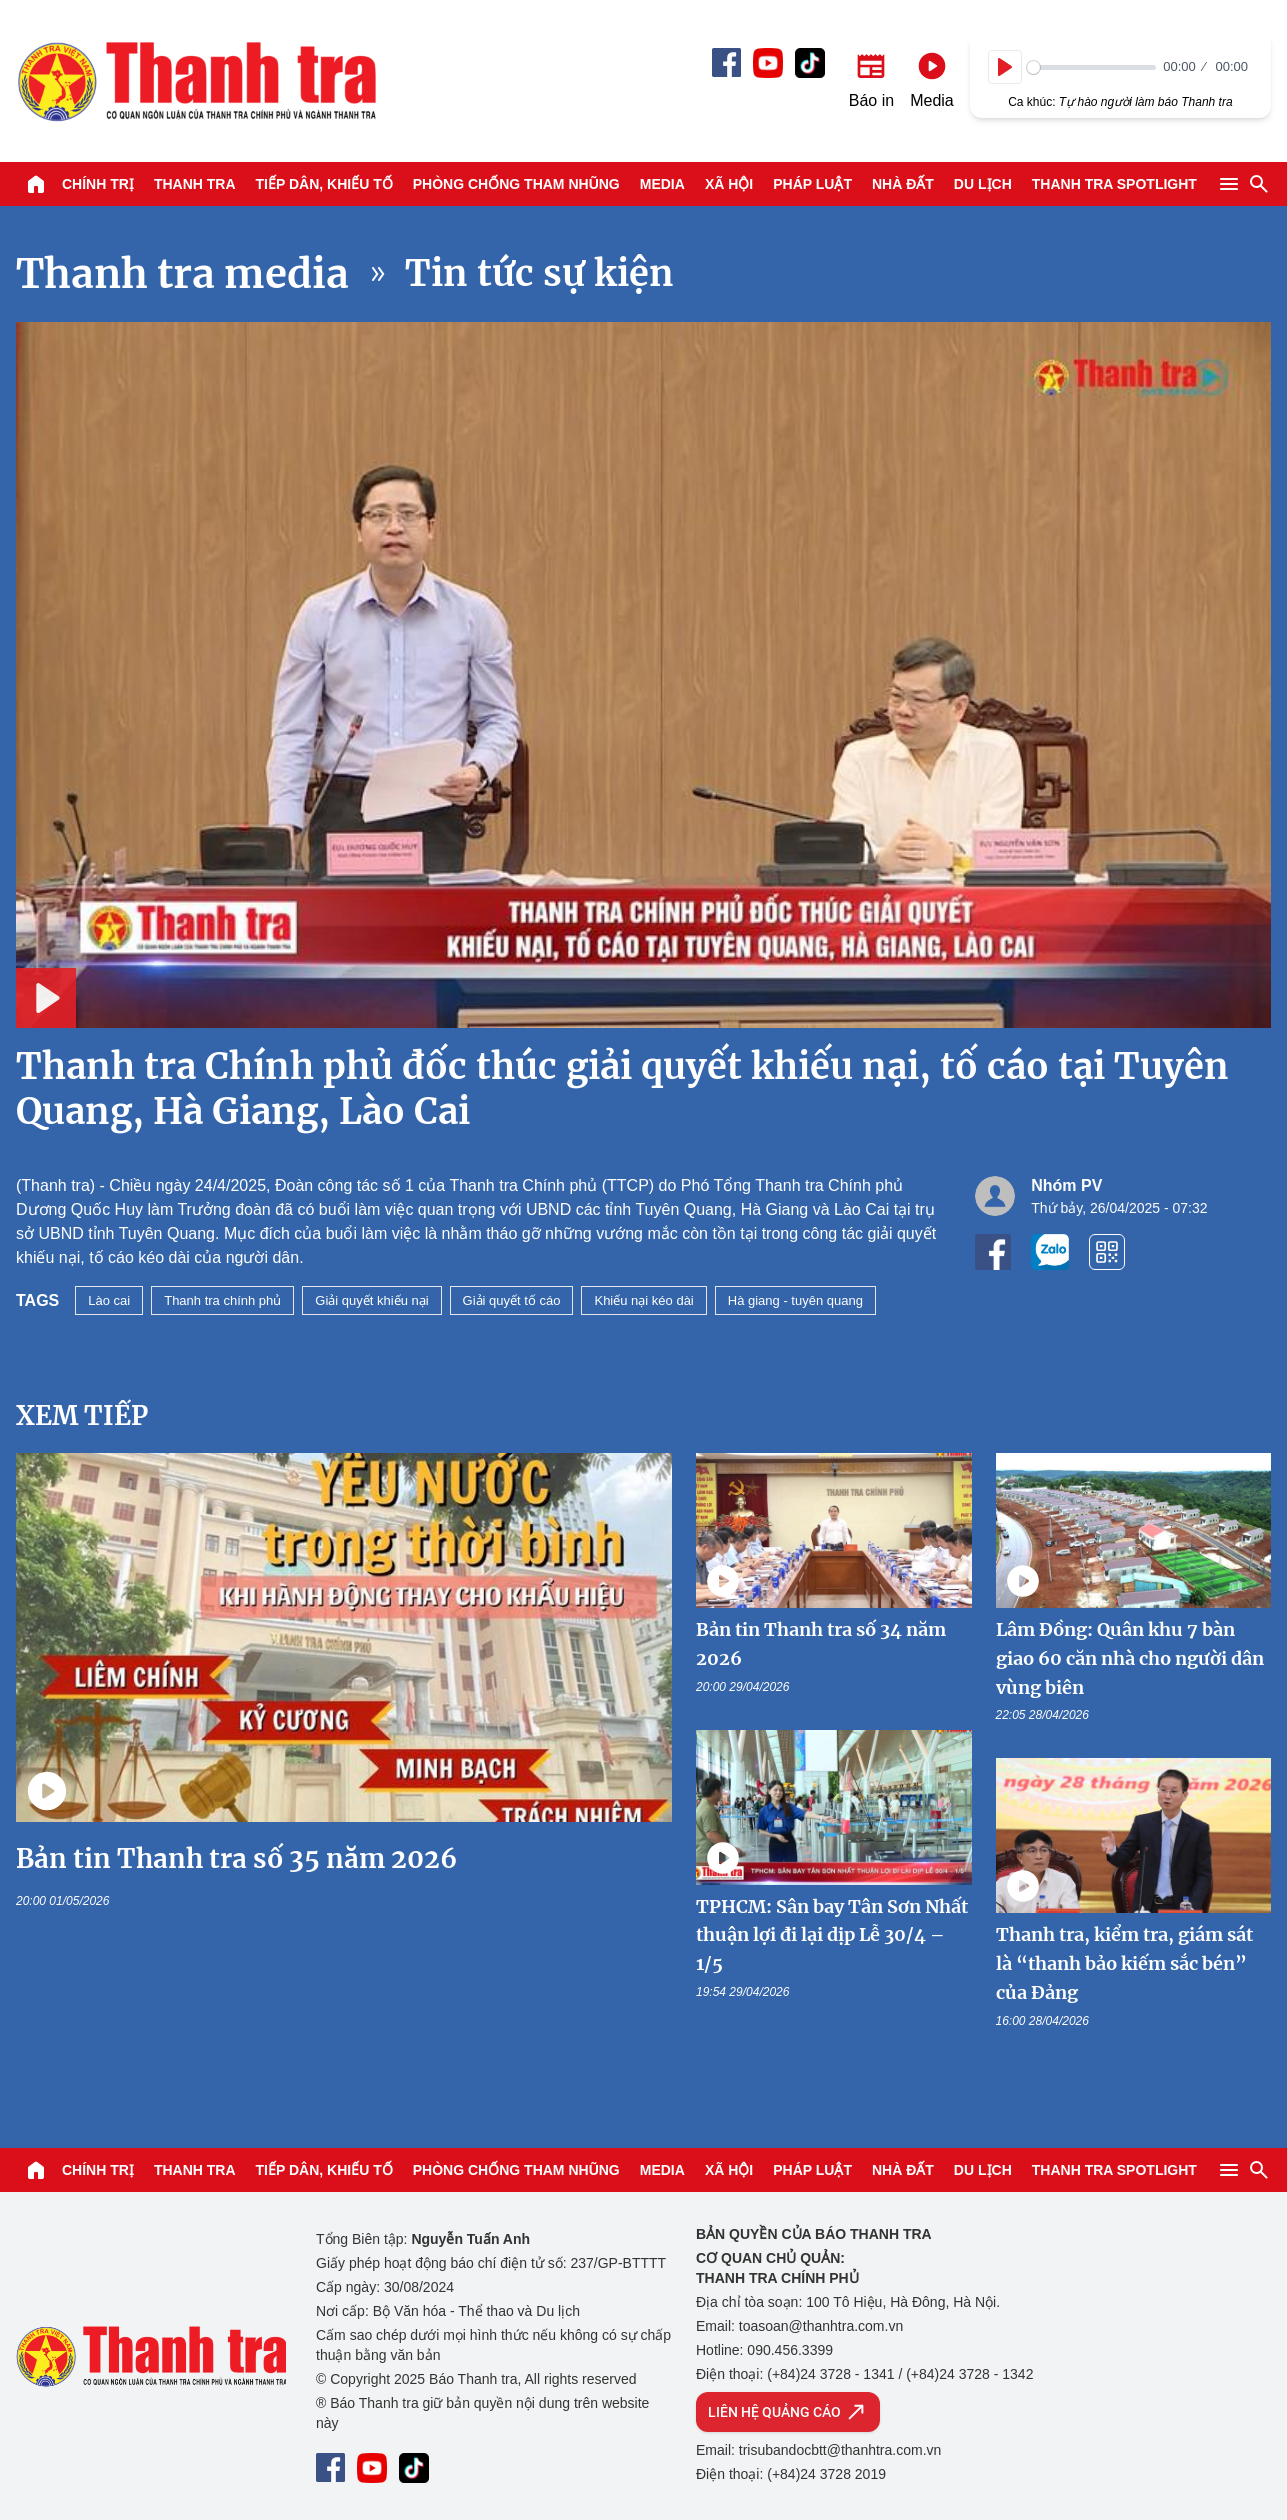  I want to click on Giải quyết tố cáo, so click(512, 1300).